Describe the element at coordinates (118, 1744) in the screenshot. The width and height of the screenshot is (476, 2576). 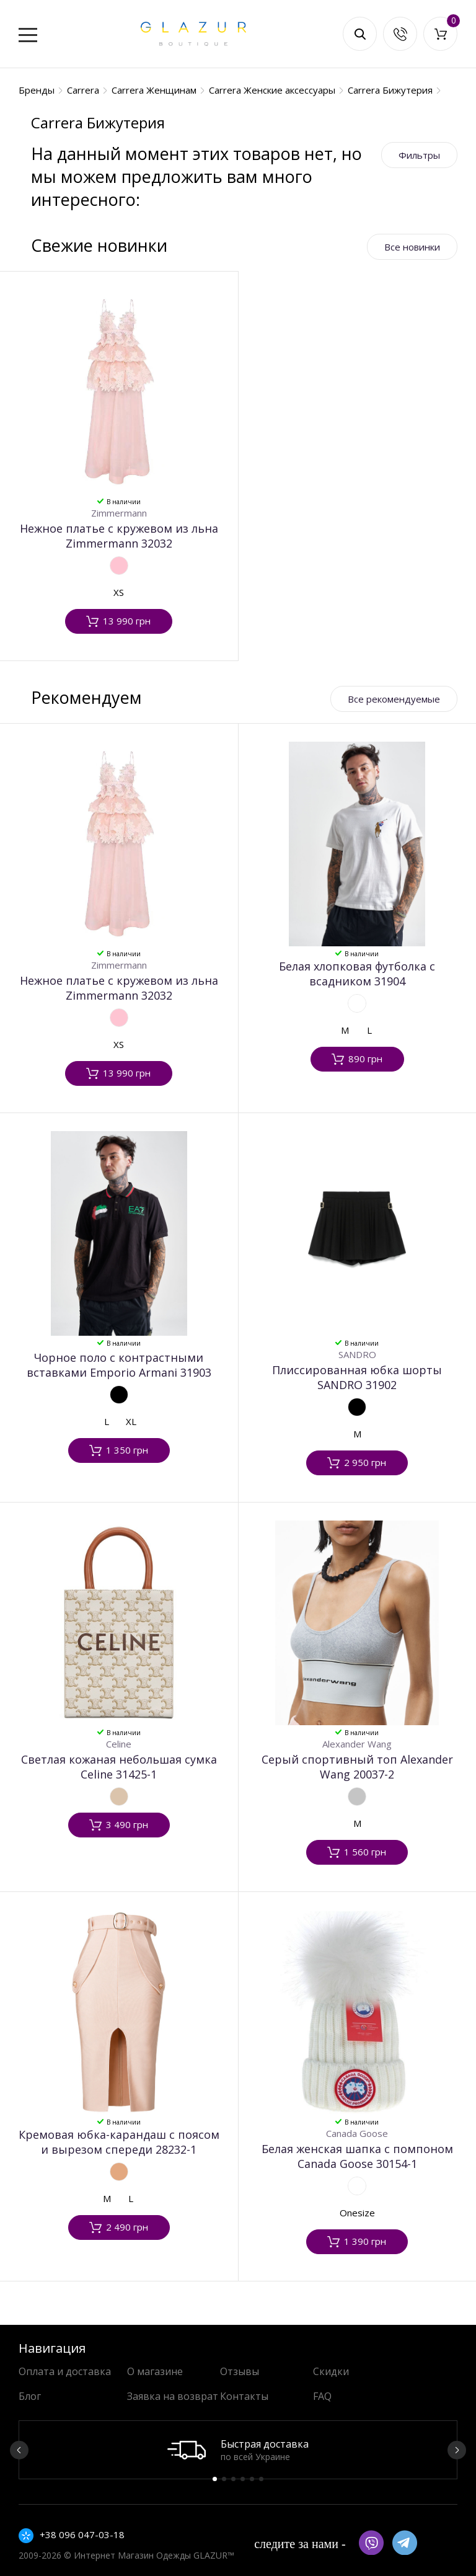
I see `Celine` at that location.